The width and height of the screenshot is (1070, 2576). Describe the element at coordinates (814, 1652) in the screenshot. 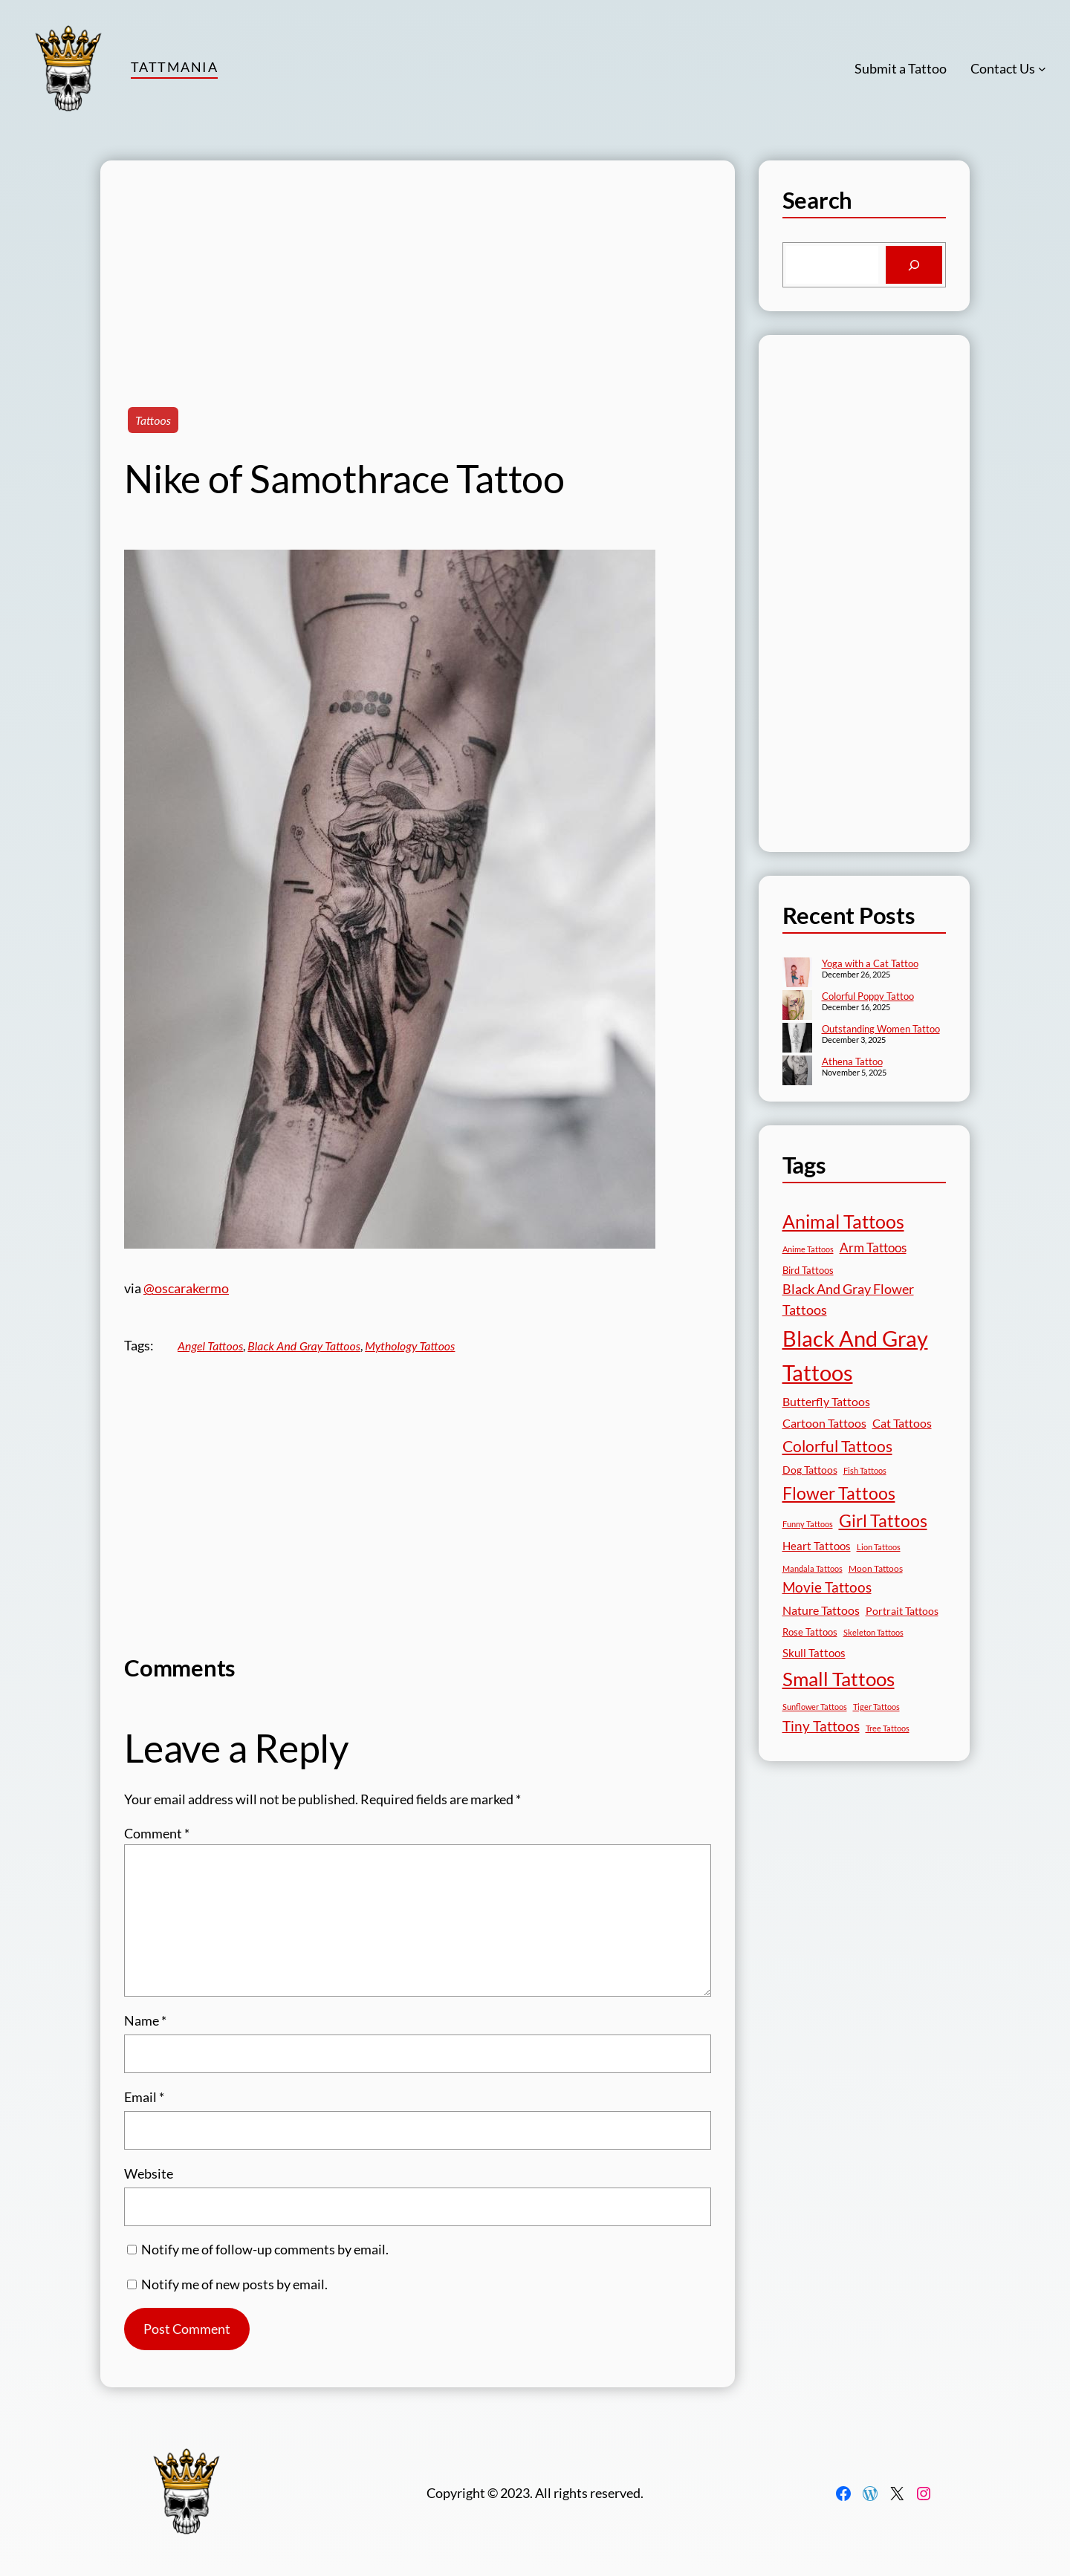

I see `Skull Tattoos [Skull Tattoos (28 items)]` at that location.